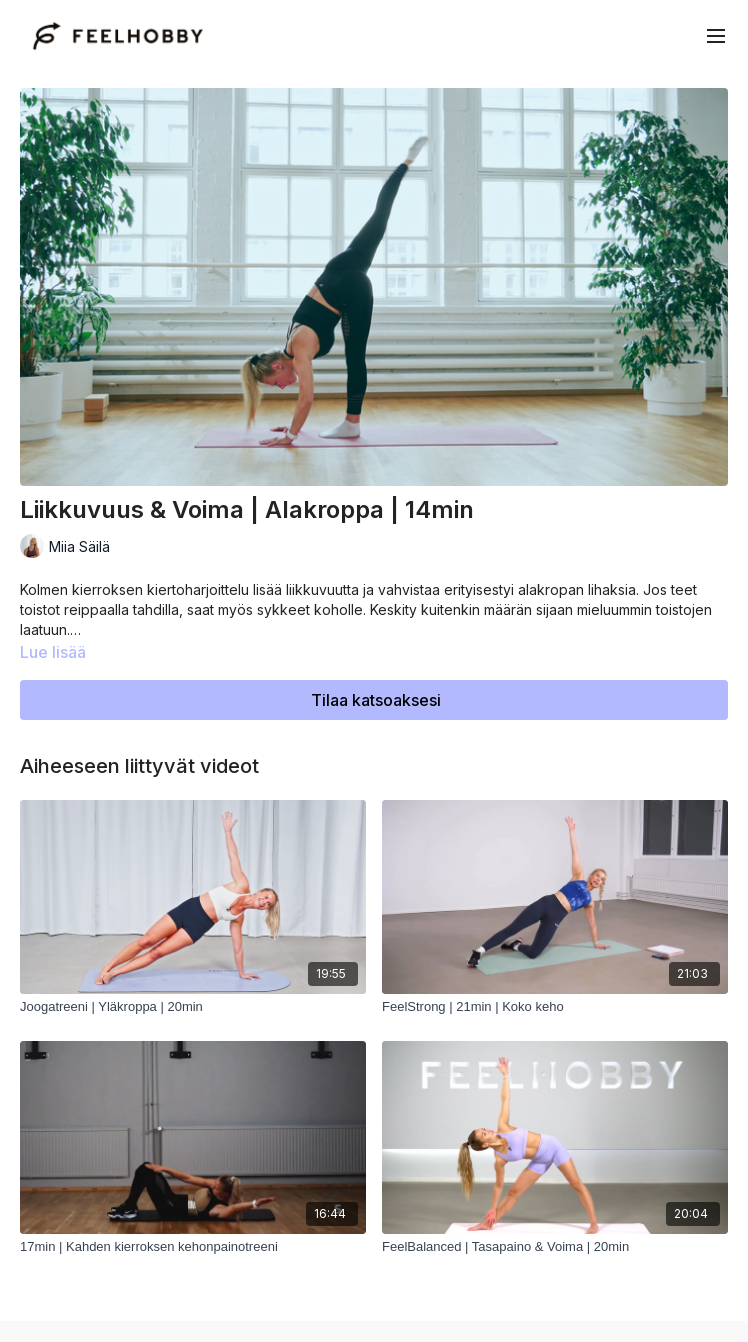 Image resolution: width=748 pixels, height=1342 pixels. I want to click on [FeelStrong | 21min | Koko keho], so click(555, 1007).